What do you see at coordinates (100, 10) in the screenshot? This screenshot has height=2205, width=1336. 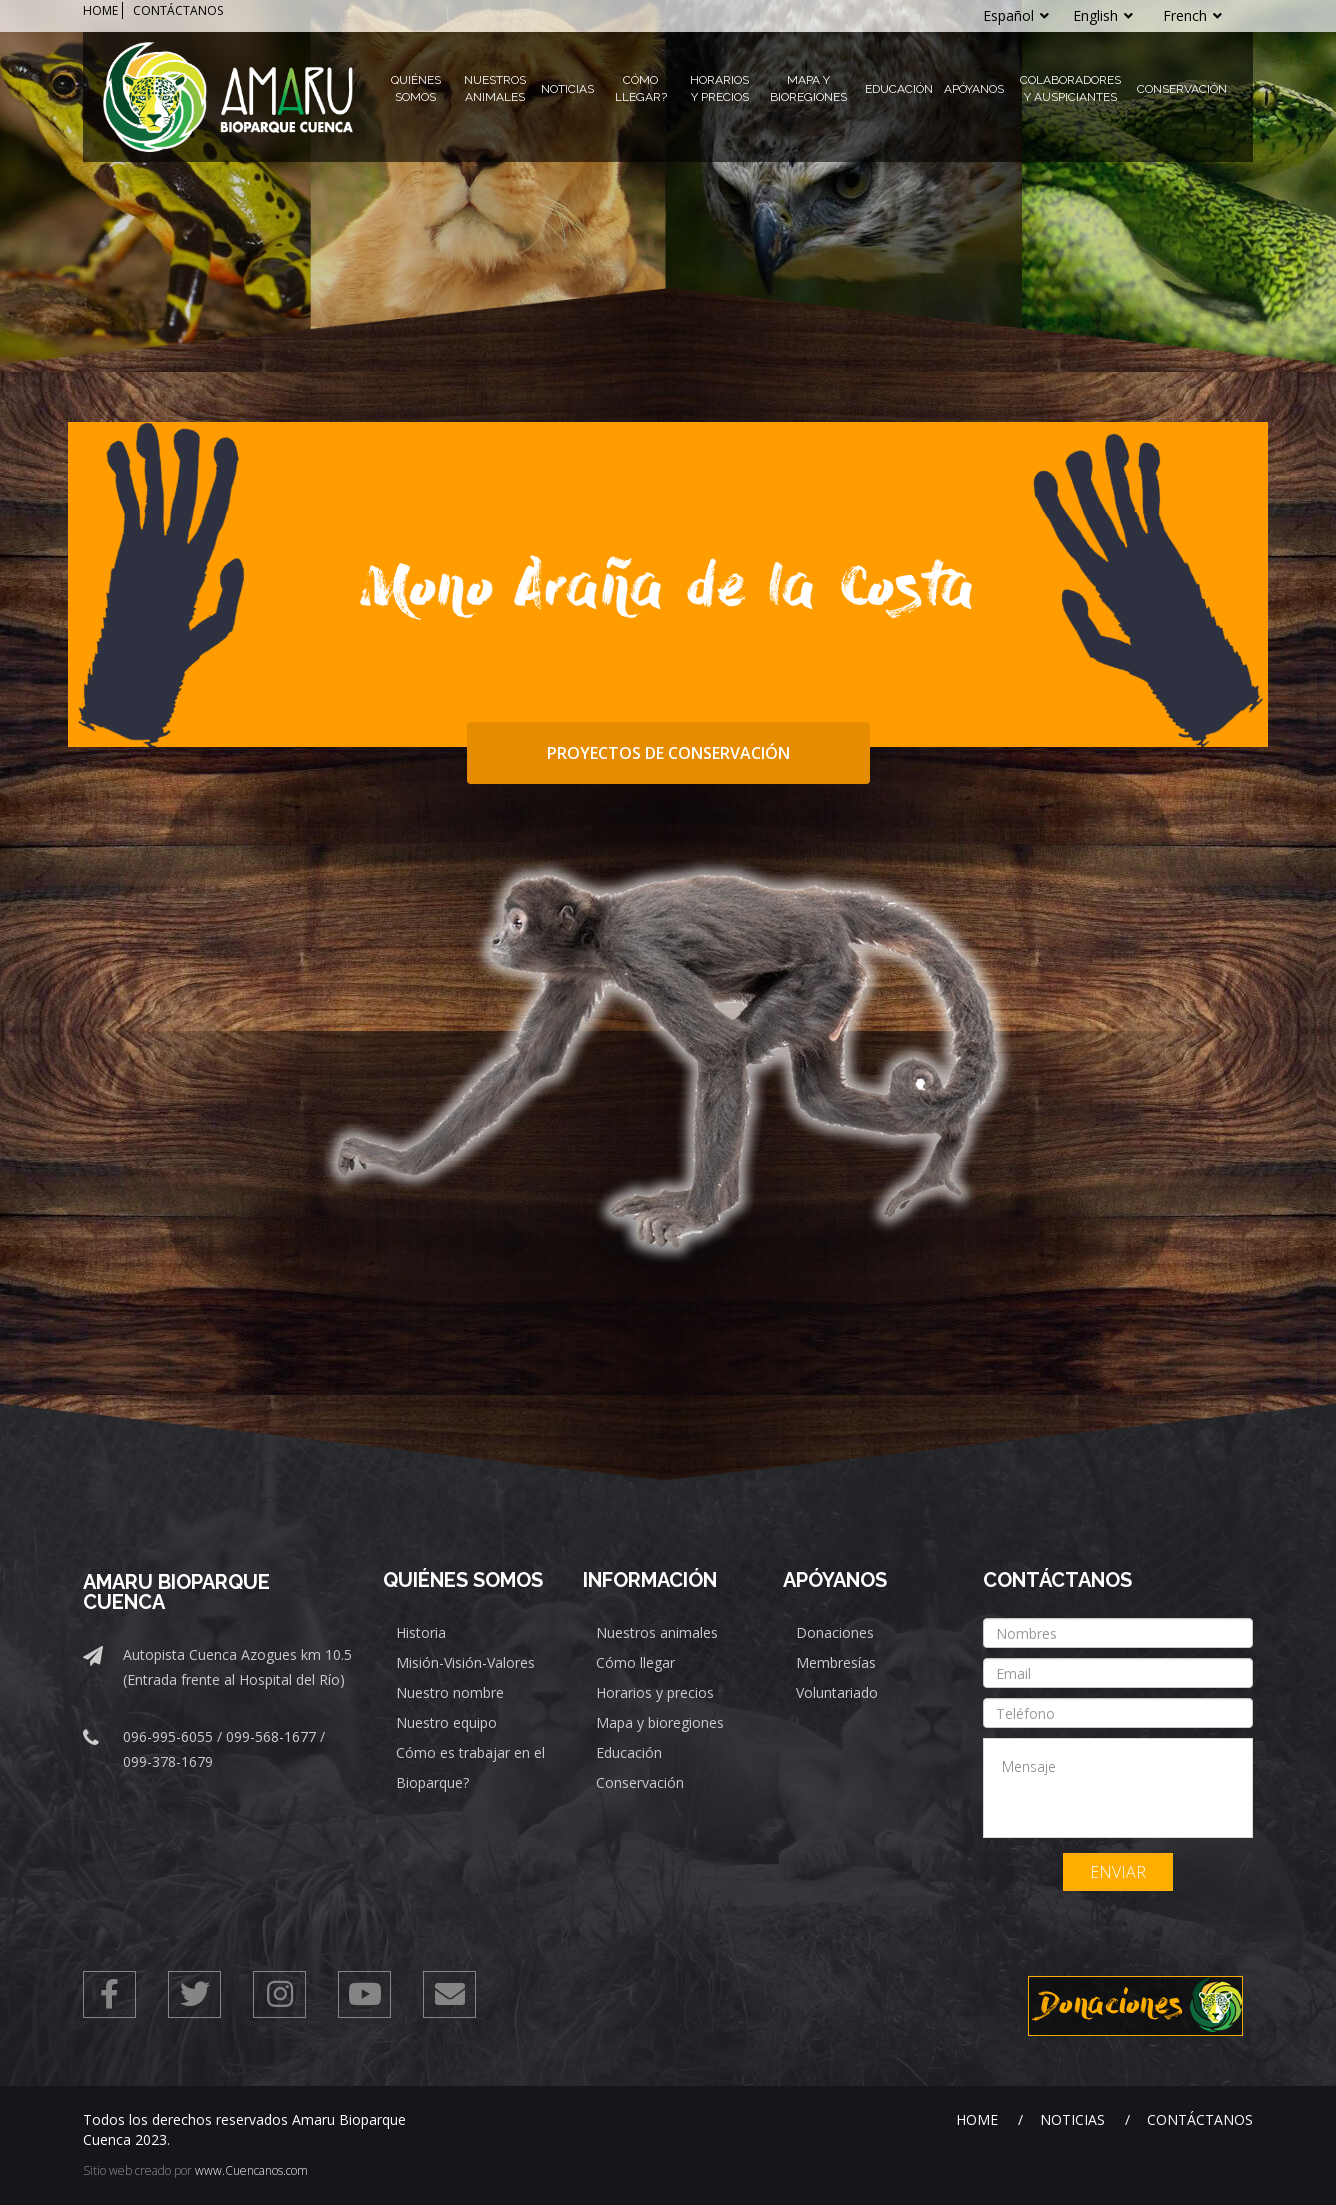 I see `HOME` at bounding box center [100, 10].